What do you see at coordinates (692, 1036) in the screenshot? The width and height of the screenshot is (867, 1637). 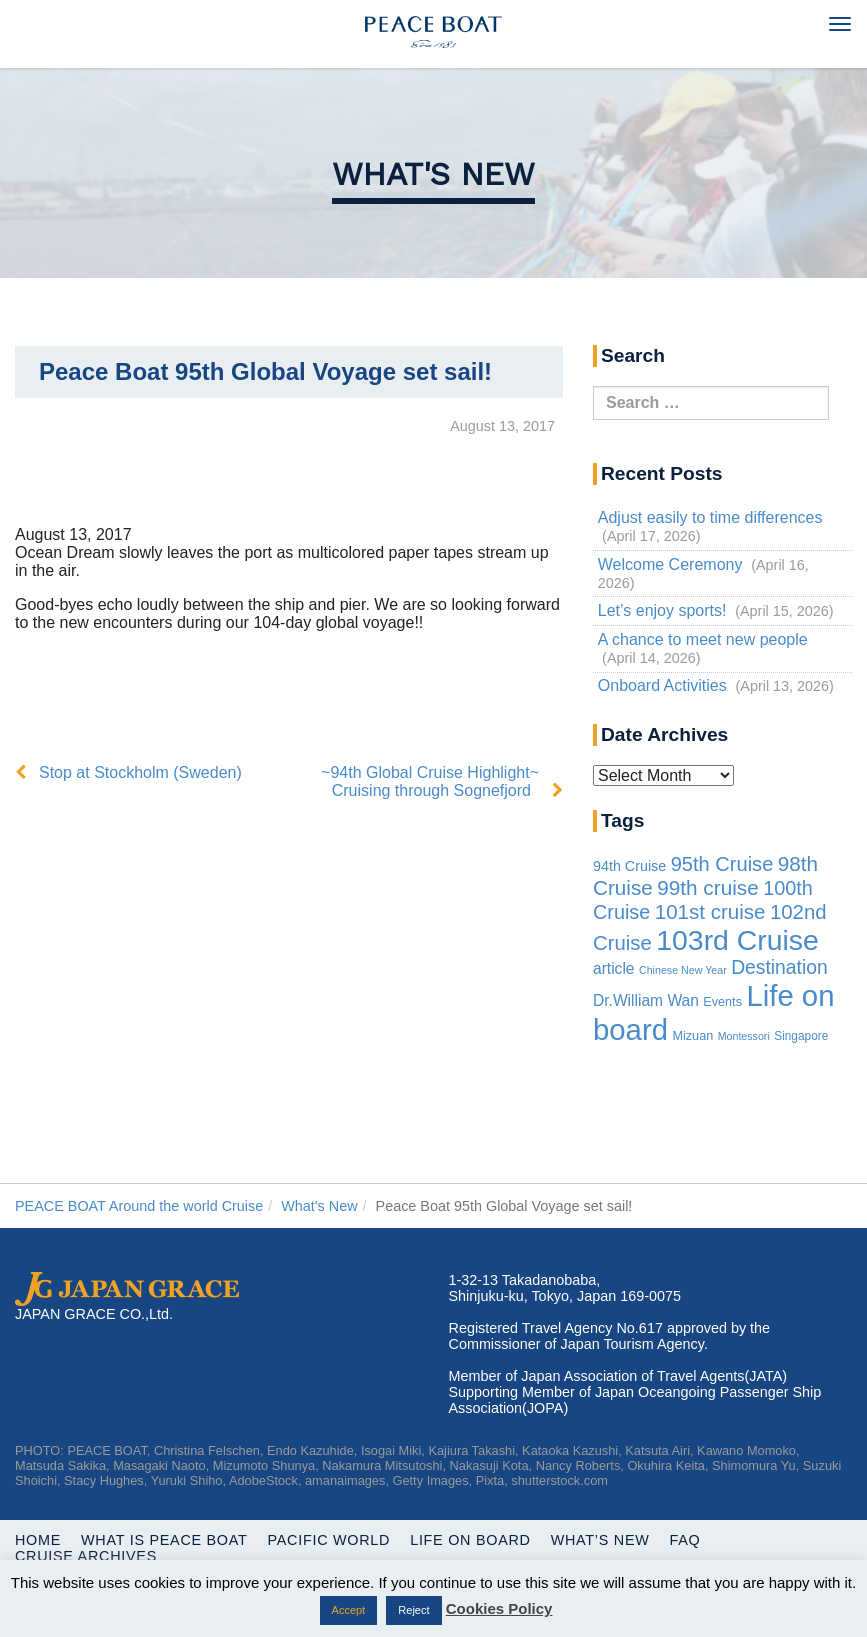 I see `Mizuan [Mizuan (3 items)]` at bounding box center [692, 1036].